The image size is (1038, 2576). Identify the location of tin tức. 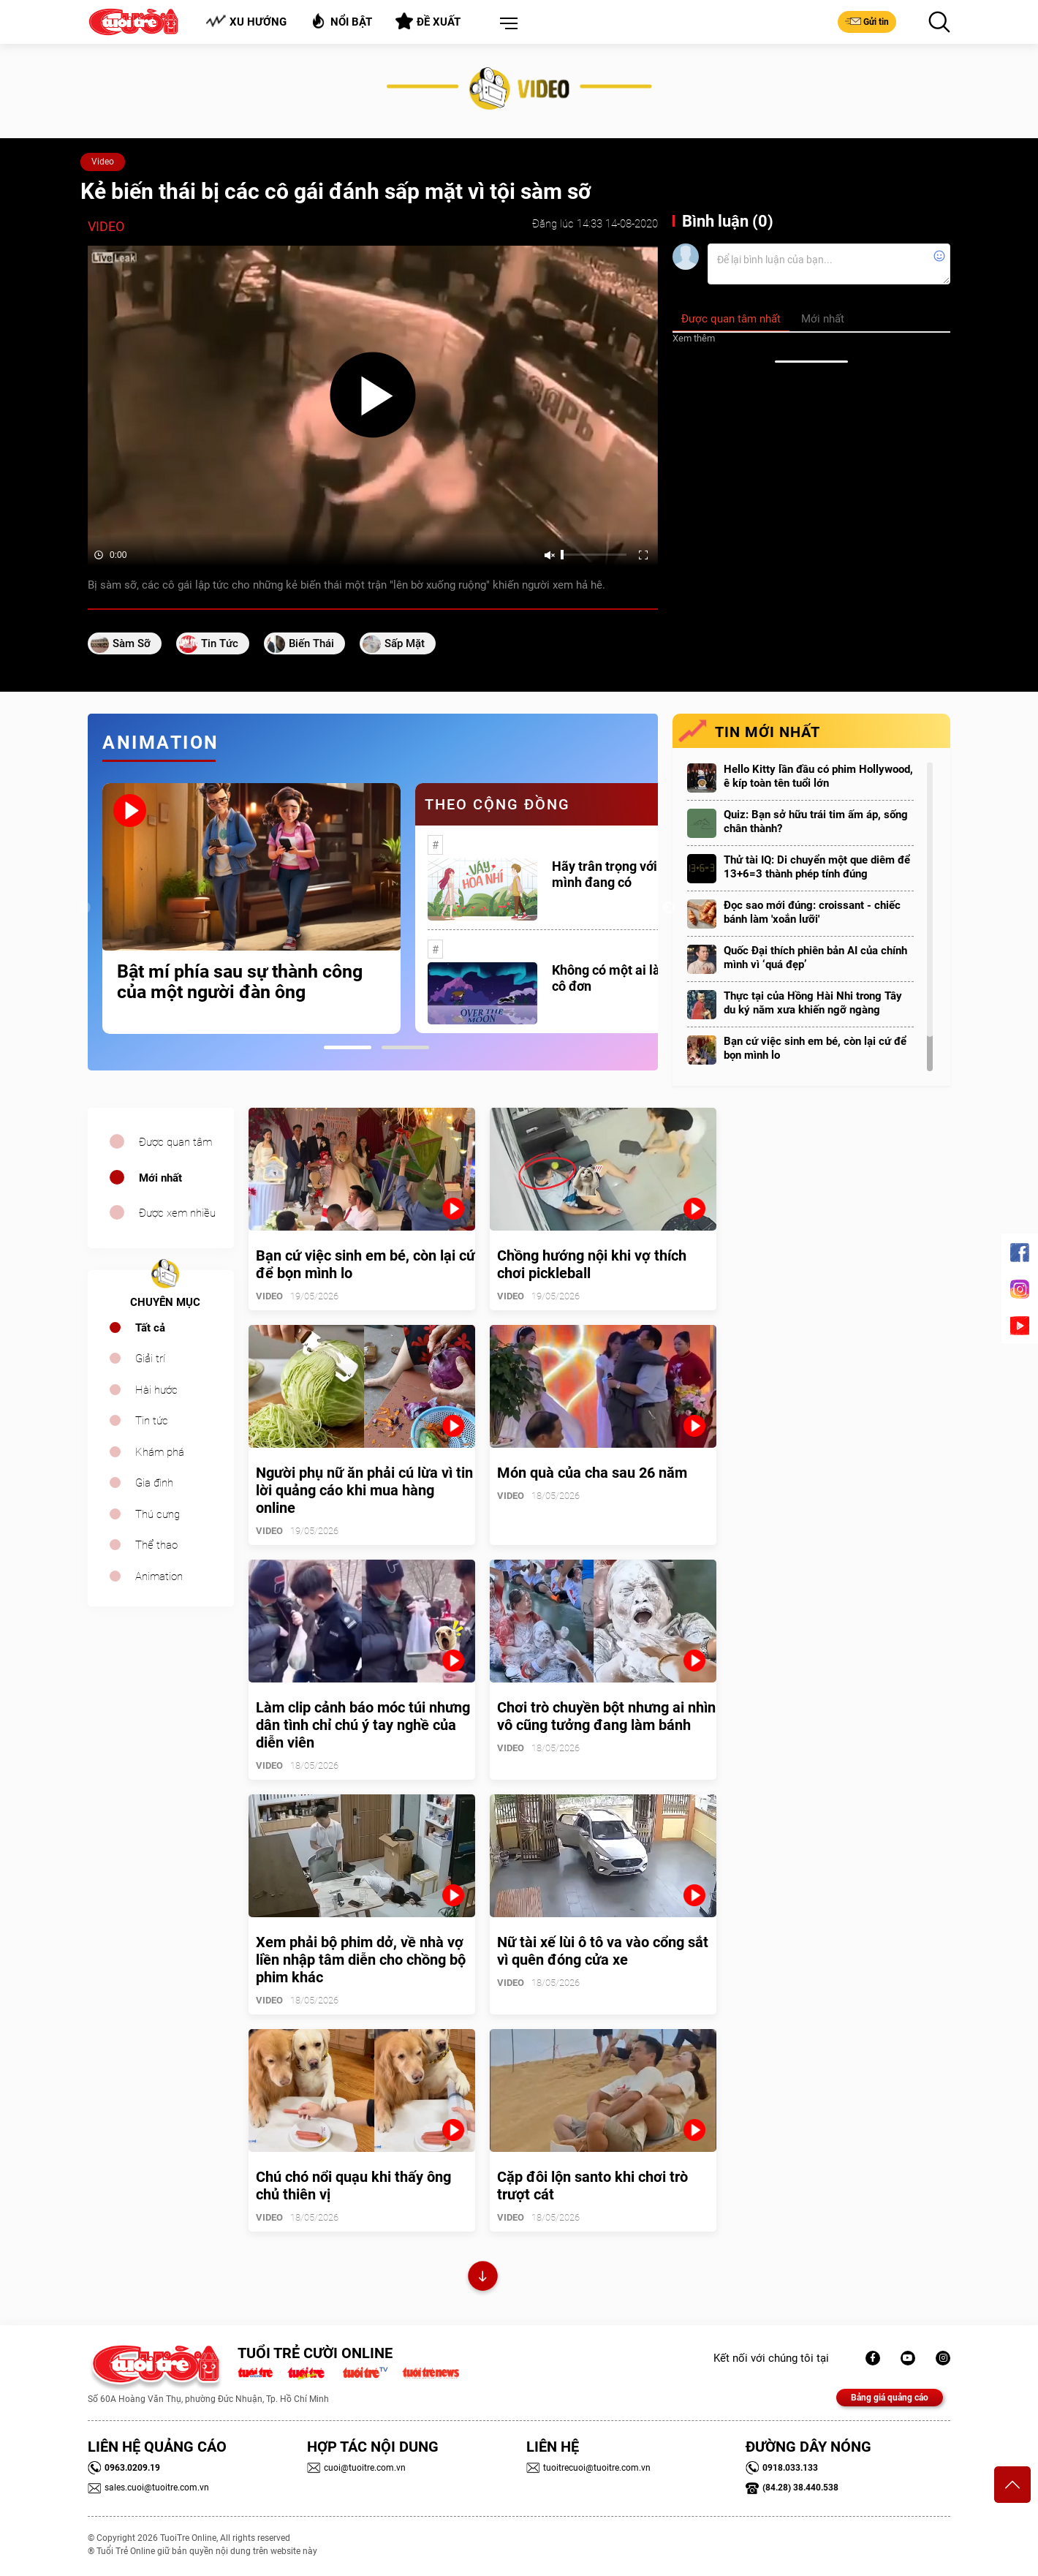
(219, 643).